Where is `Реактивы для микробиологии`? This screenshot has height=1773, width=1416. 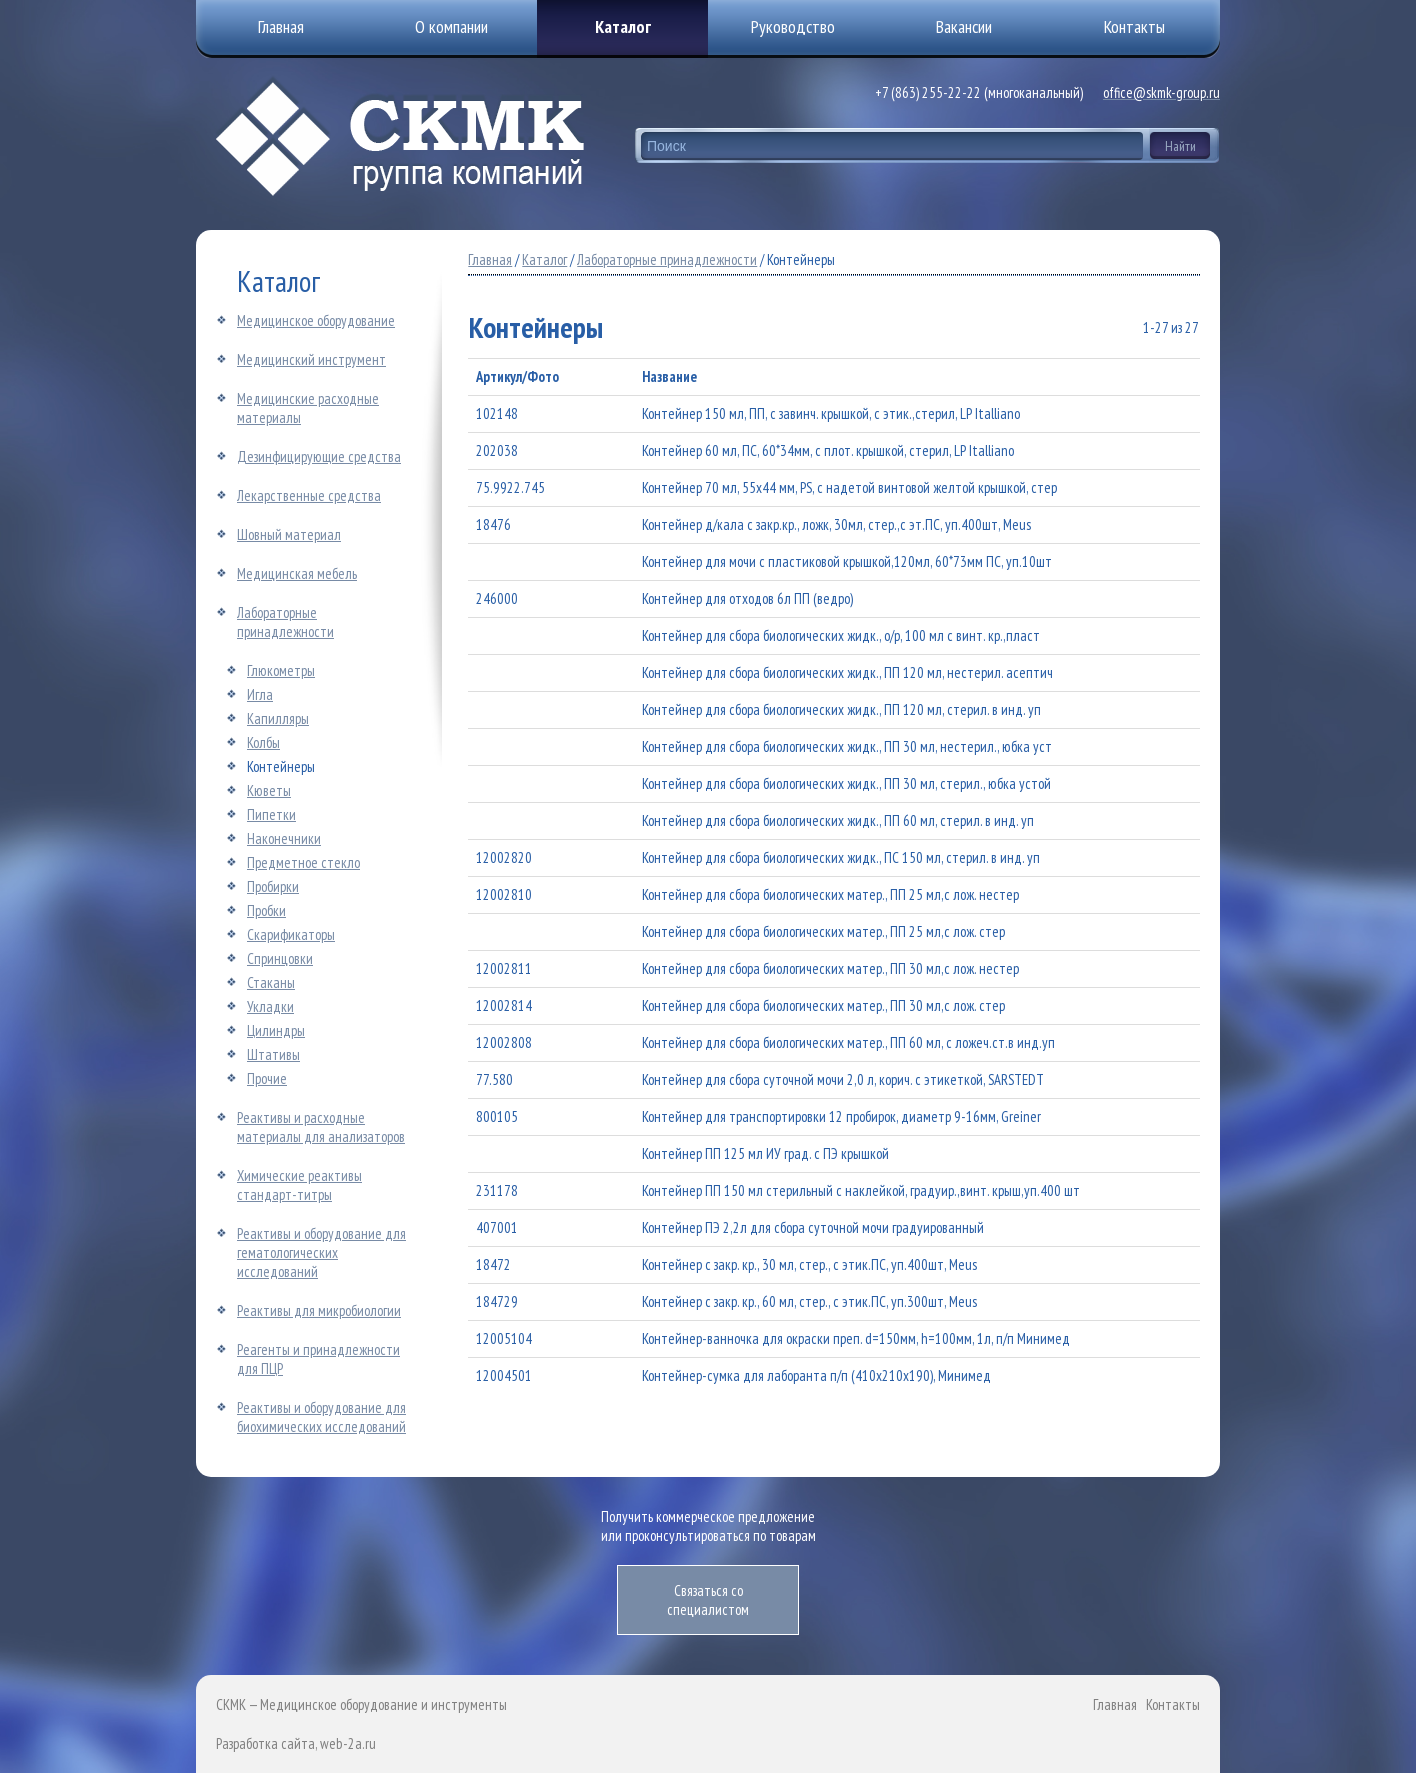
Реактивы для микробиологии is located at coordinates (319, 1310).